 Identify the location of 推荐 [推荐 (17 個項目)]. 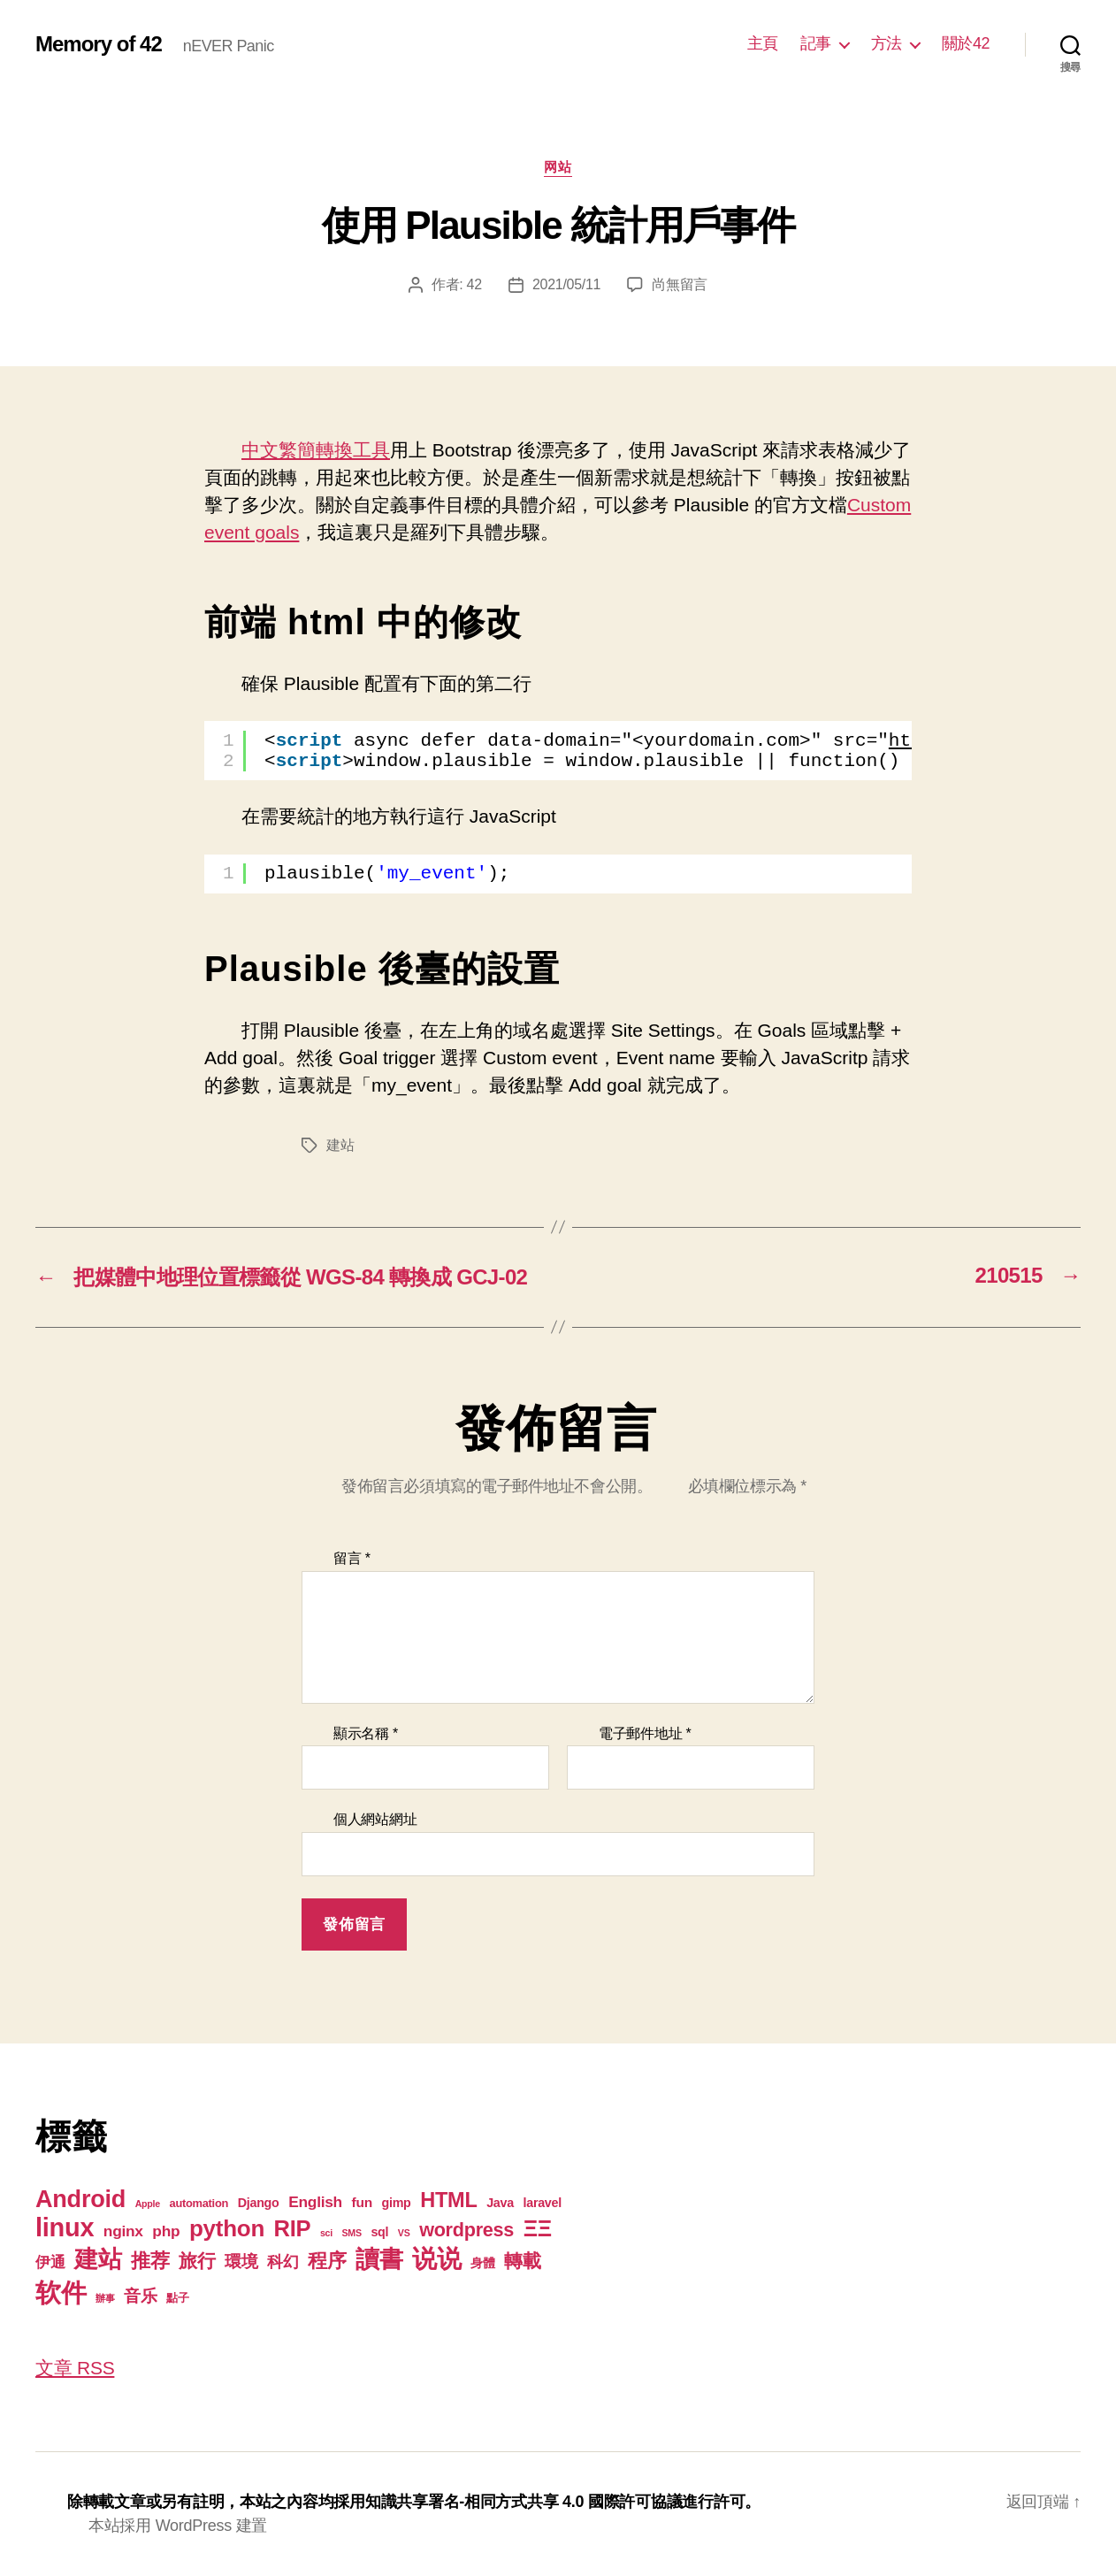
(150, 2261).